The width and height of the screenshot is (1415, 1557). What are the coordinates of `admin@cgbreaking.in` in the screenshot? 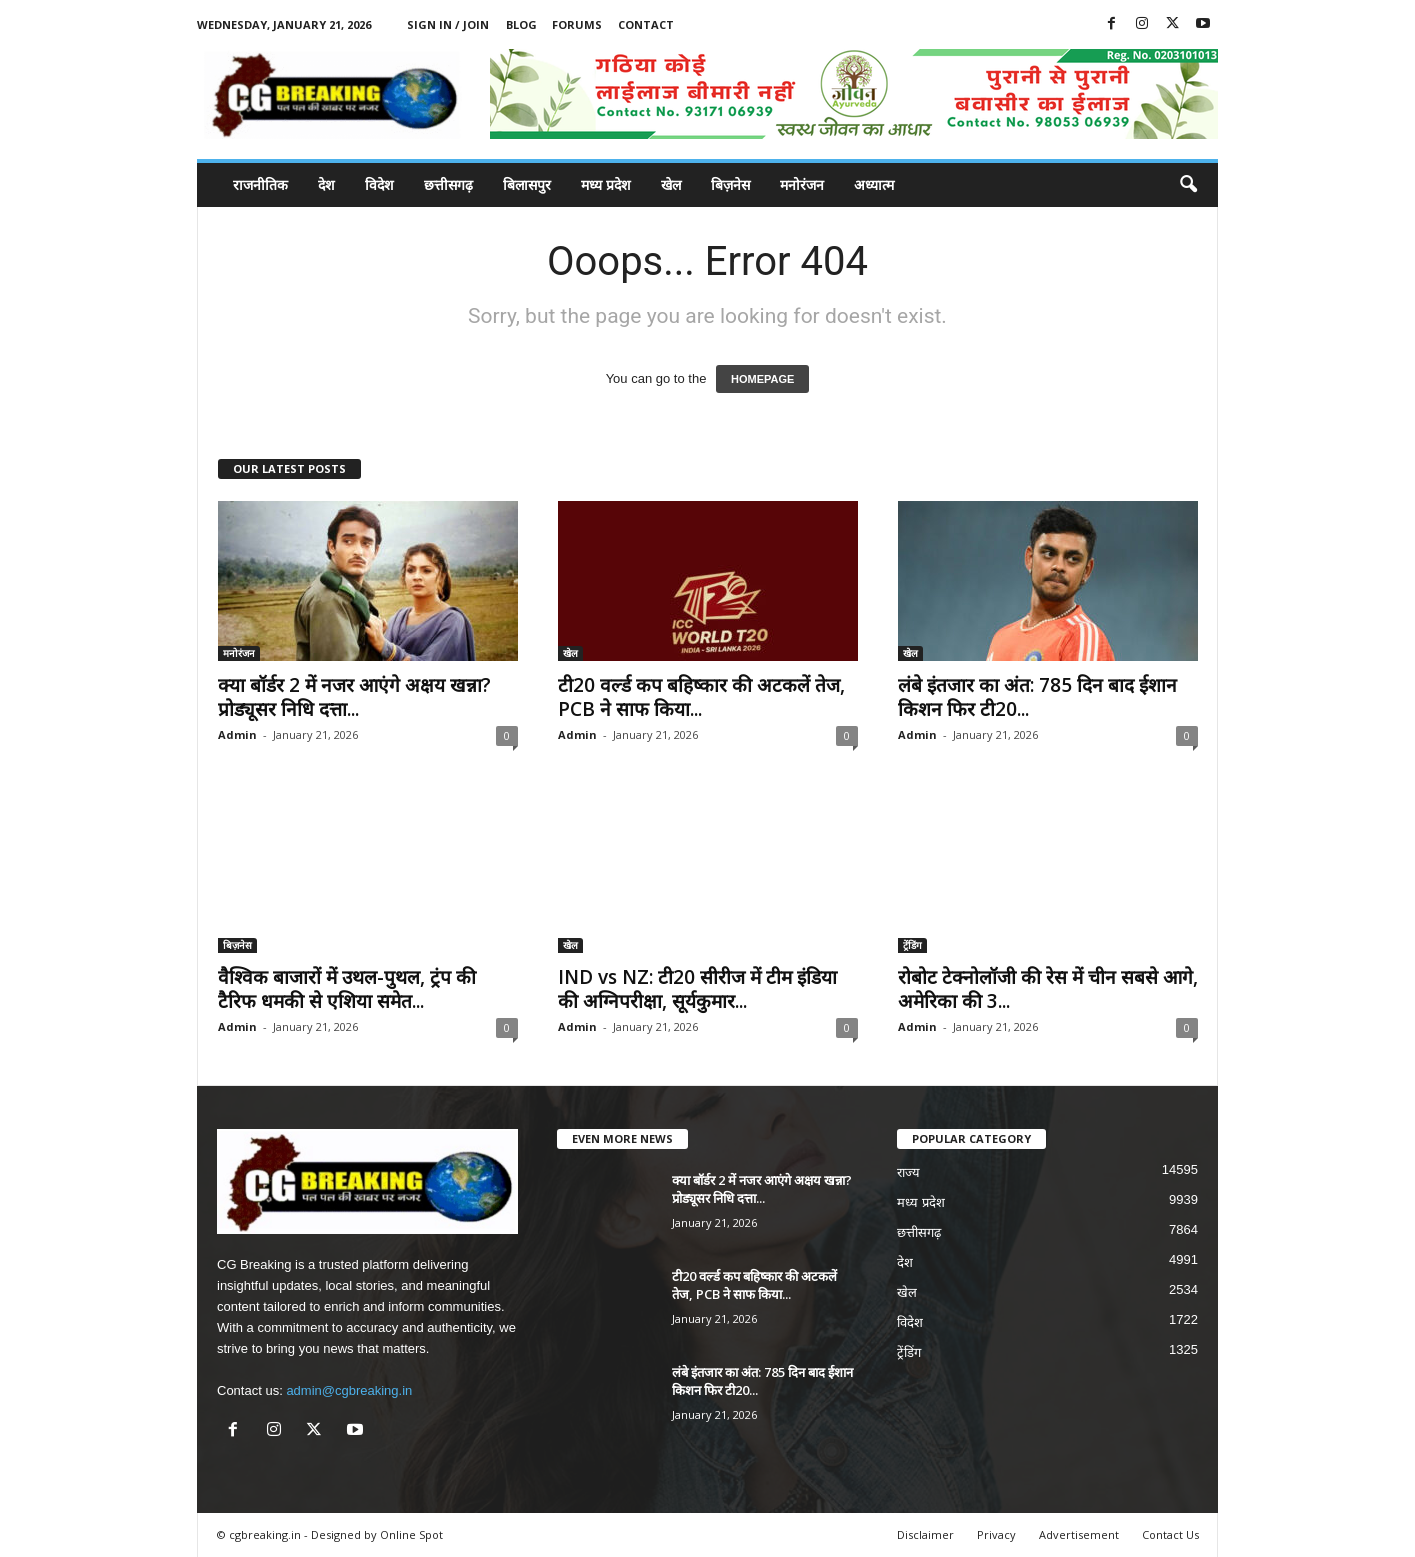 It's located at (349, 1390).